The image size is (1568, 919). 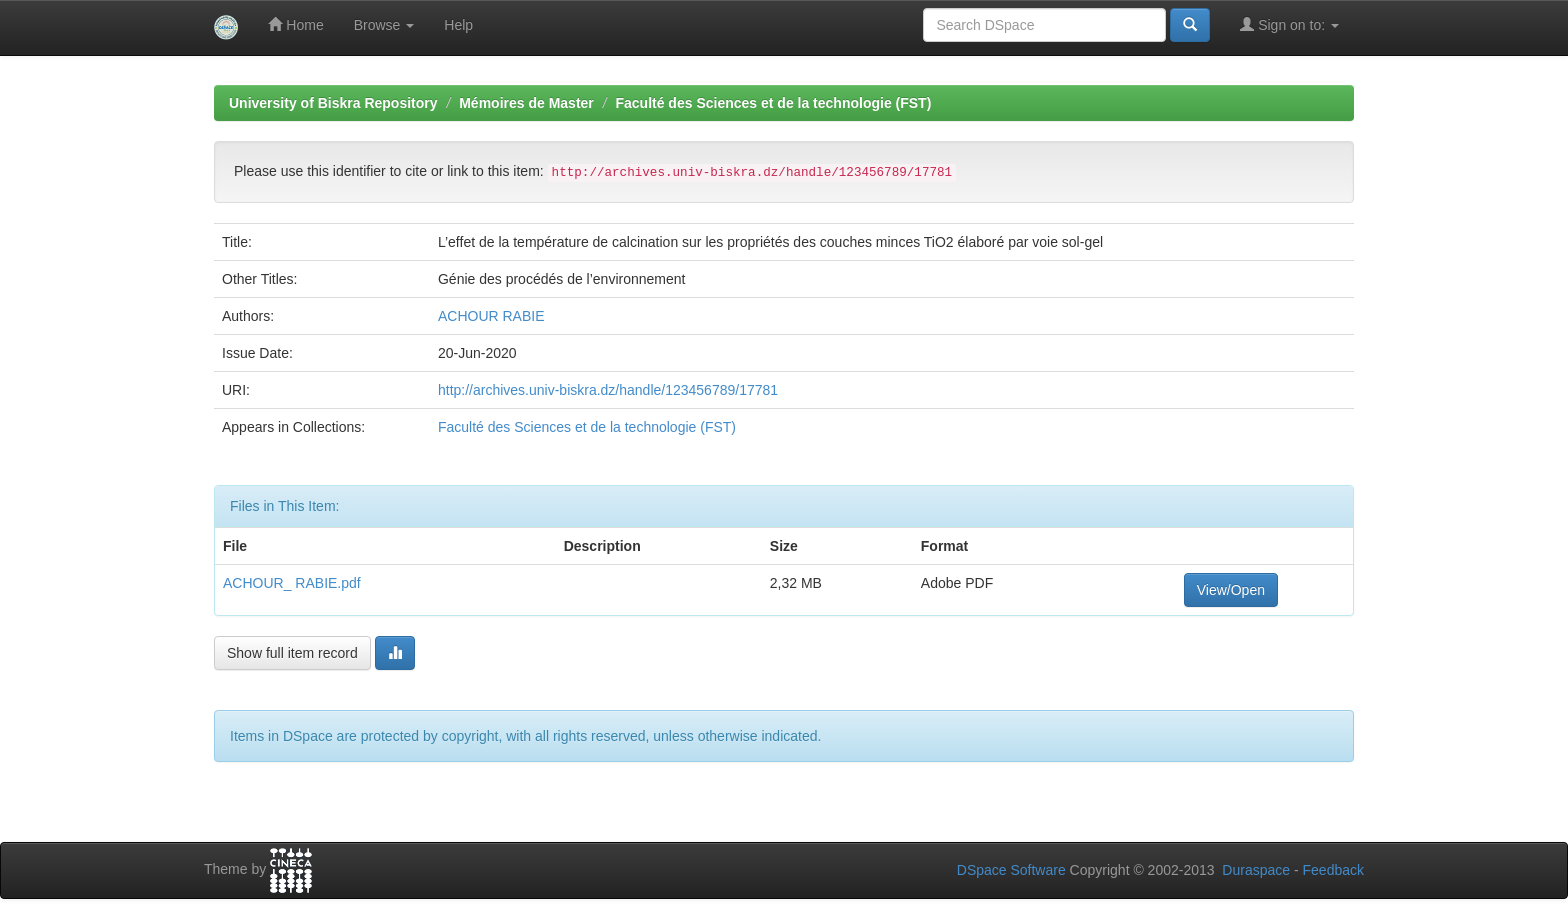 I want to click on ACHOUR RABIE, so click(x=491, y=316).